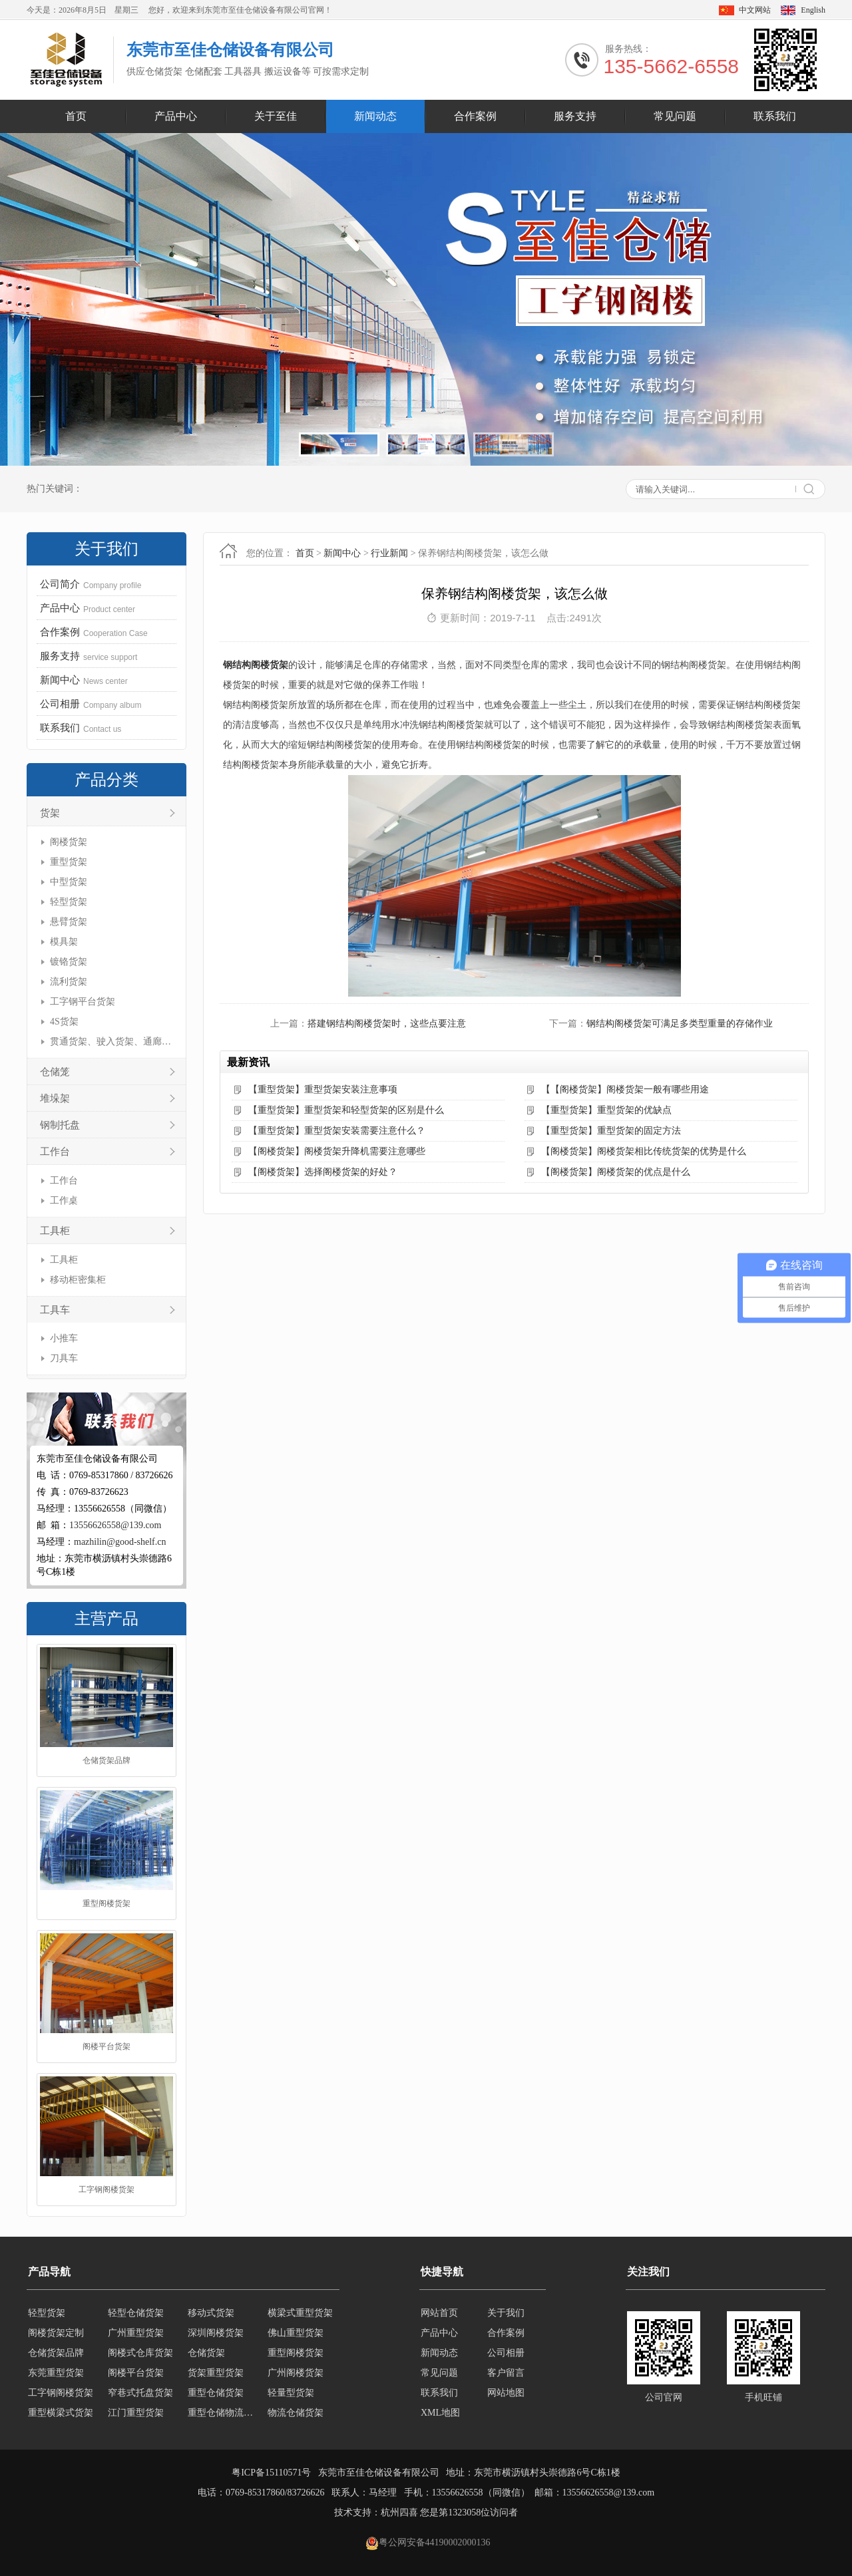 The image size is (852, 2576). What do you see at coordinates (813, 10) in the screenshot?
I see `English` at bounding box center [813, 10].